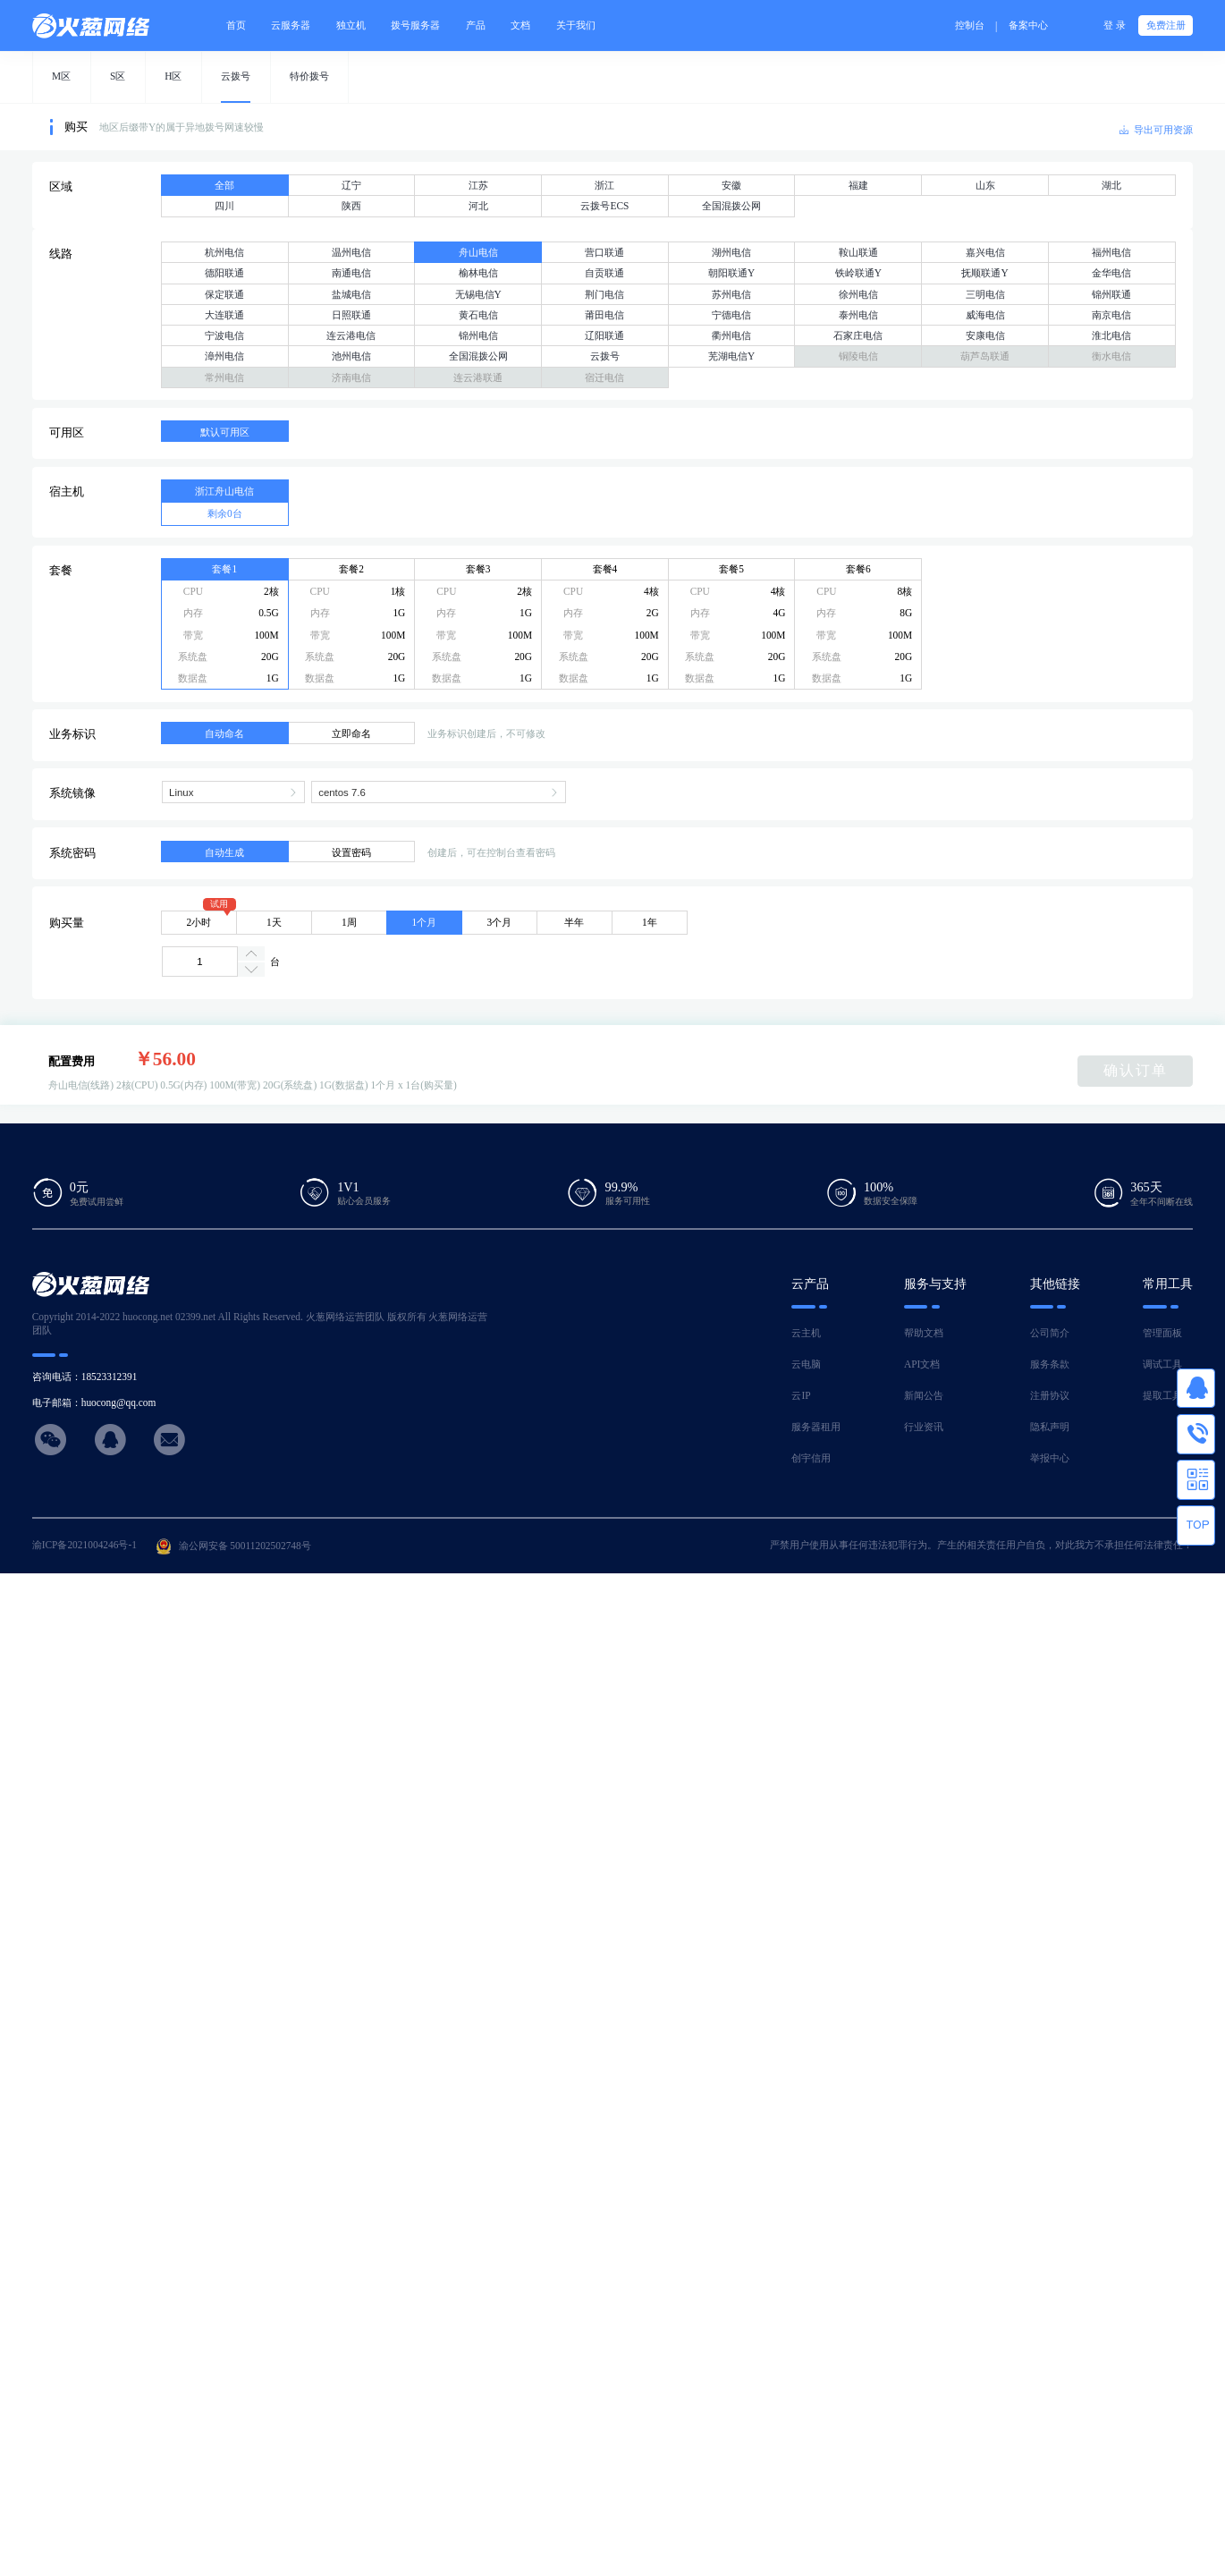 The height and width of the screenshot is (2576, 1225). I want to click on 宿迁电信, so click(604, 377).